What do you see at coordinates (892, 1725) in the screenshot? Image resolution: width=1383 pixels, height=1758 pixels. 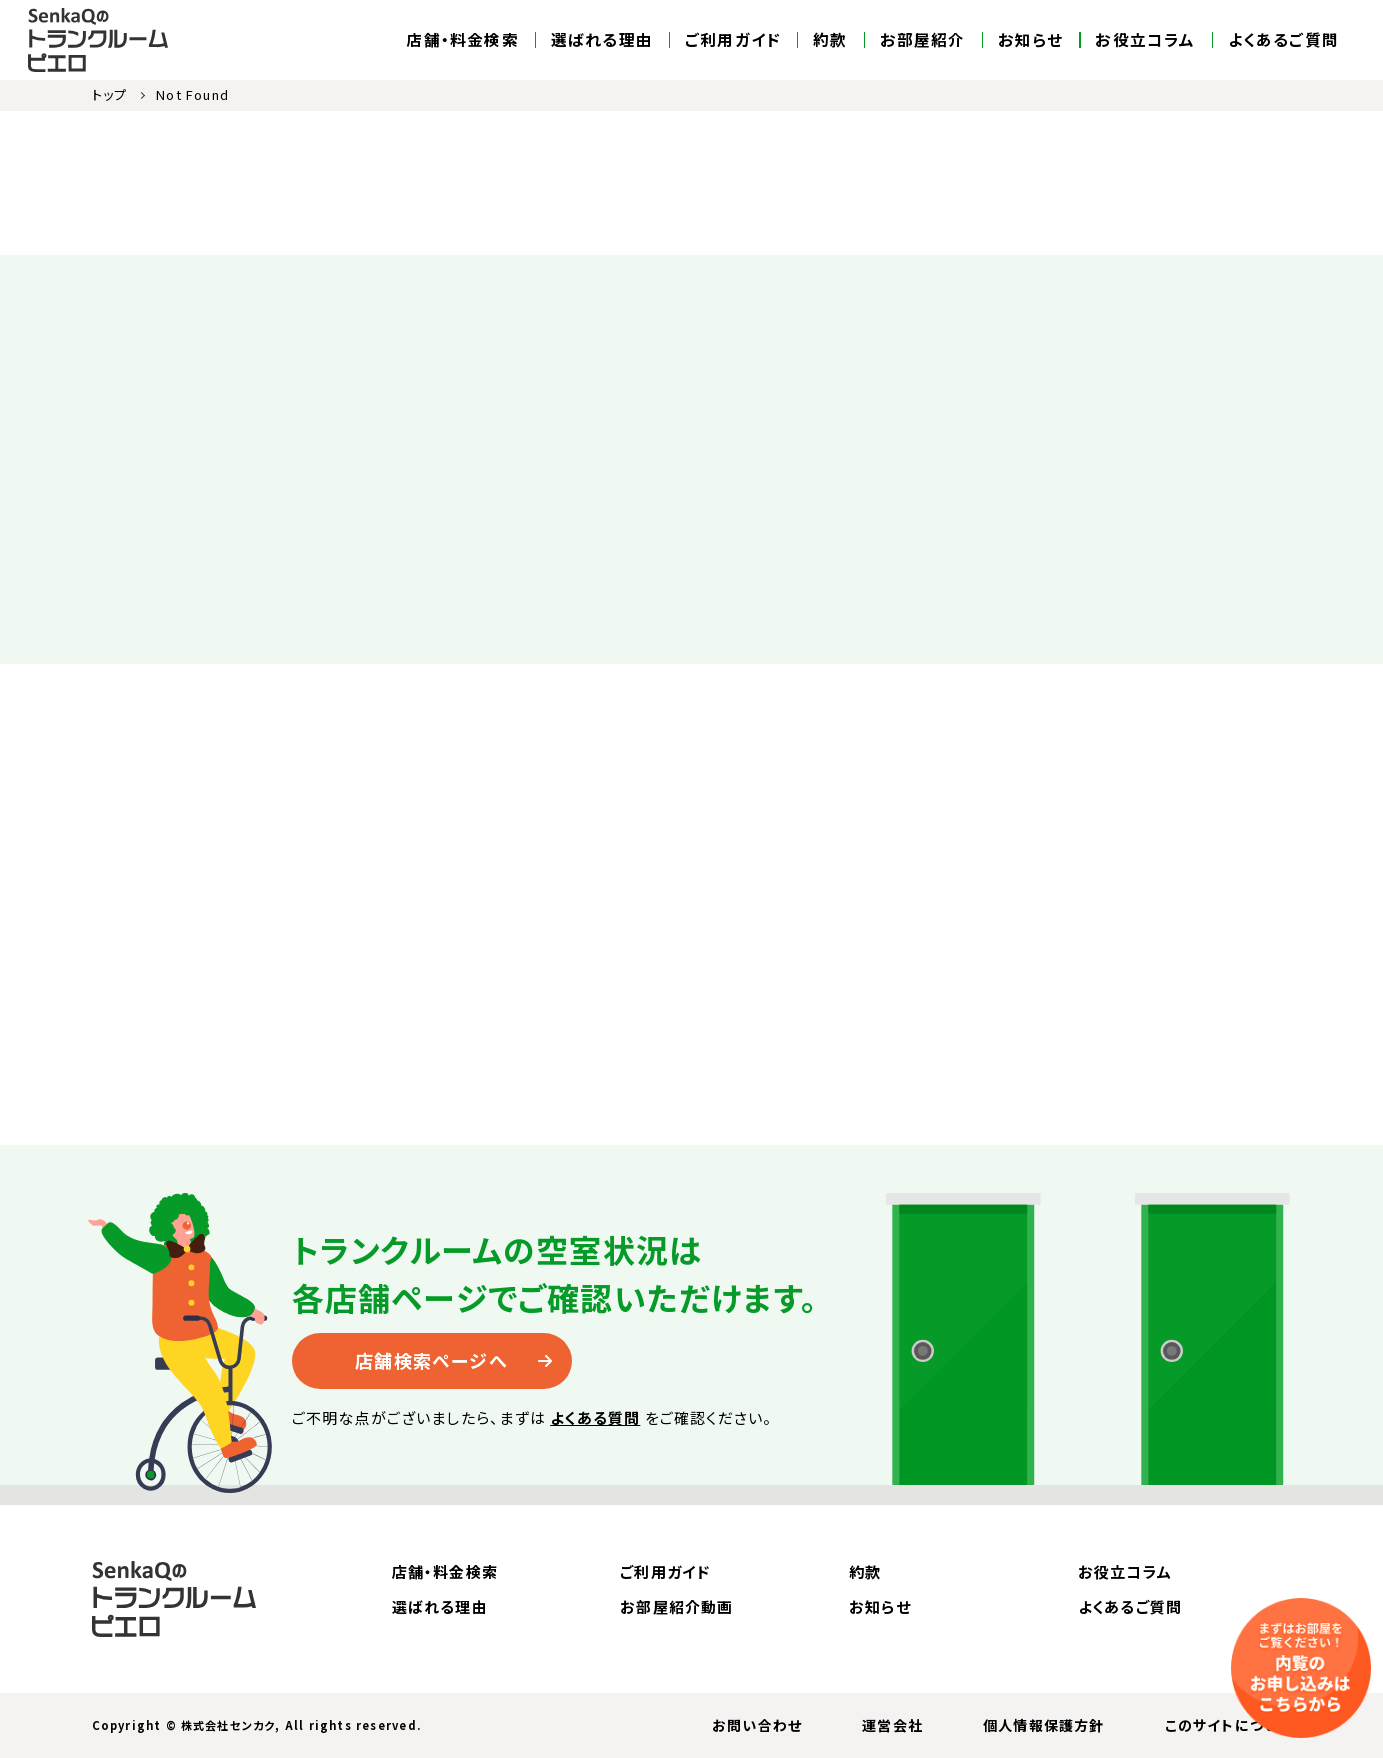 I see `運営会社` at bounding box center [892, 1725].